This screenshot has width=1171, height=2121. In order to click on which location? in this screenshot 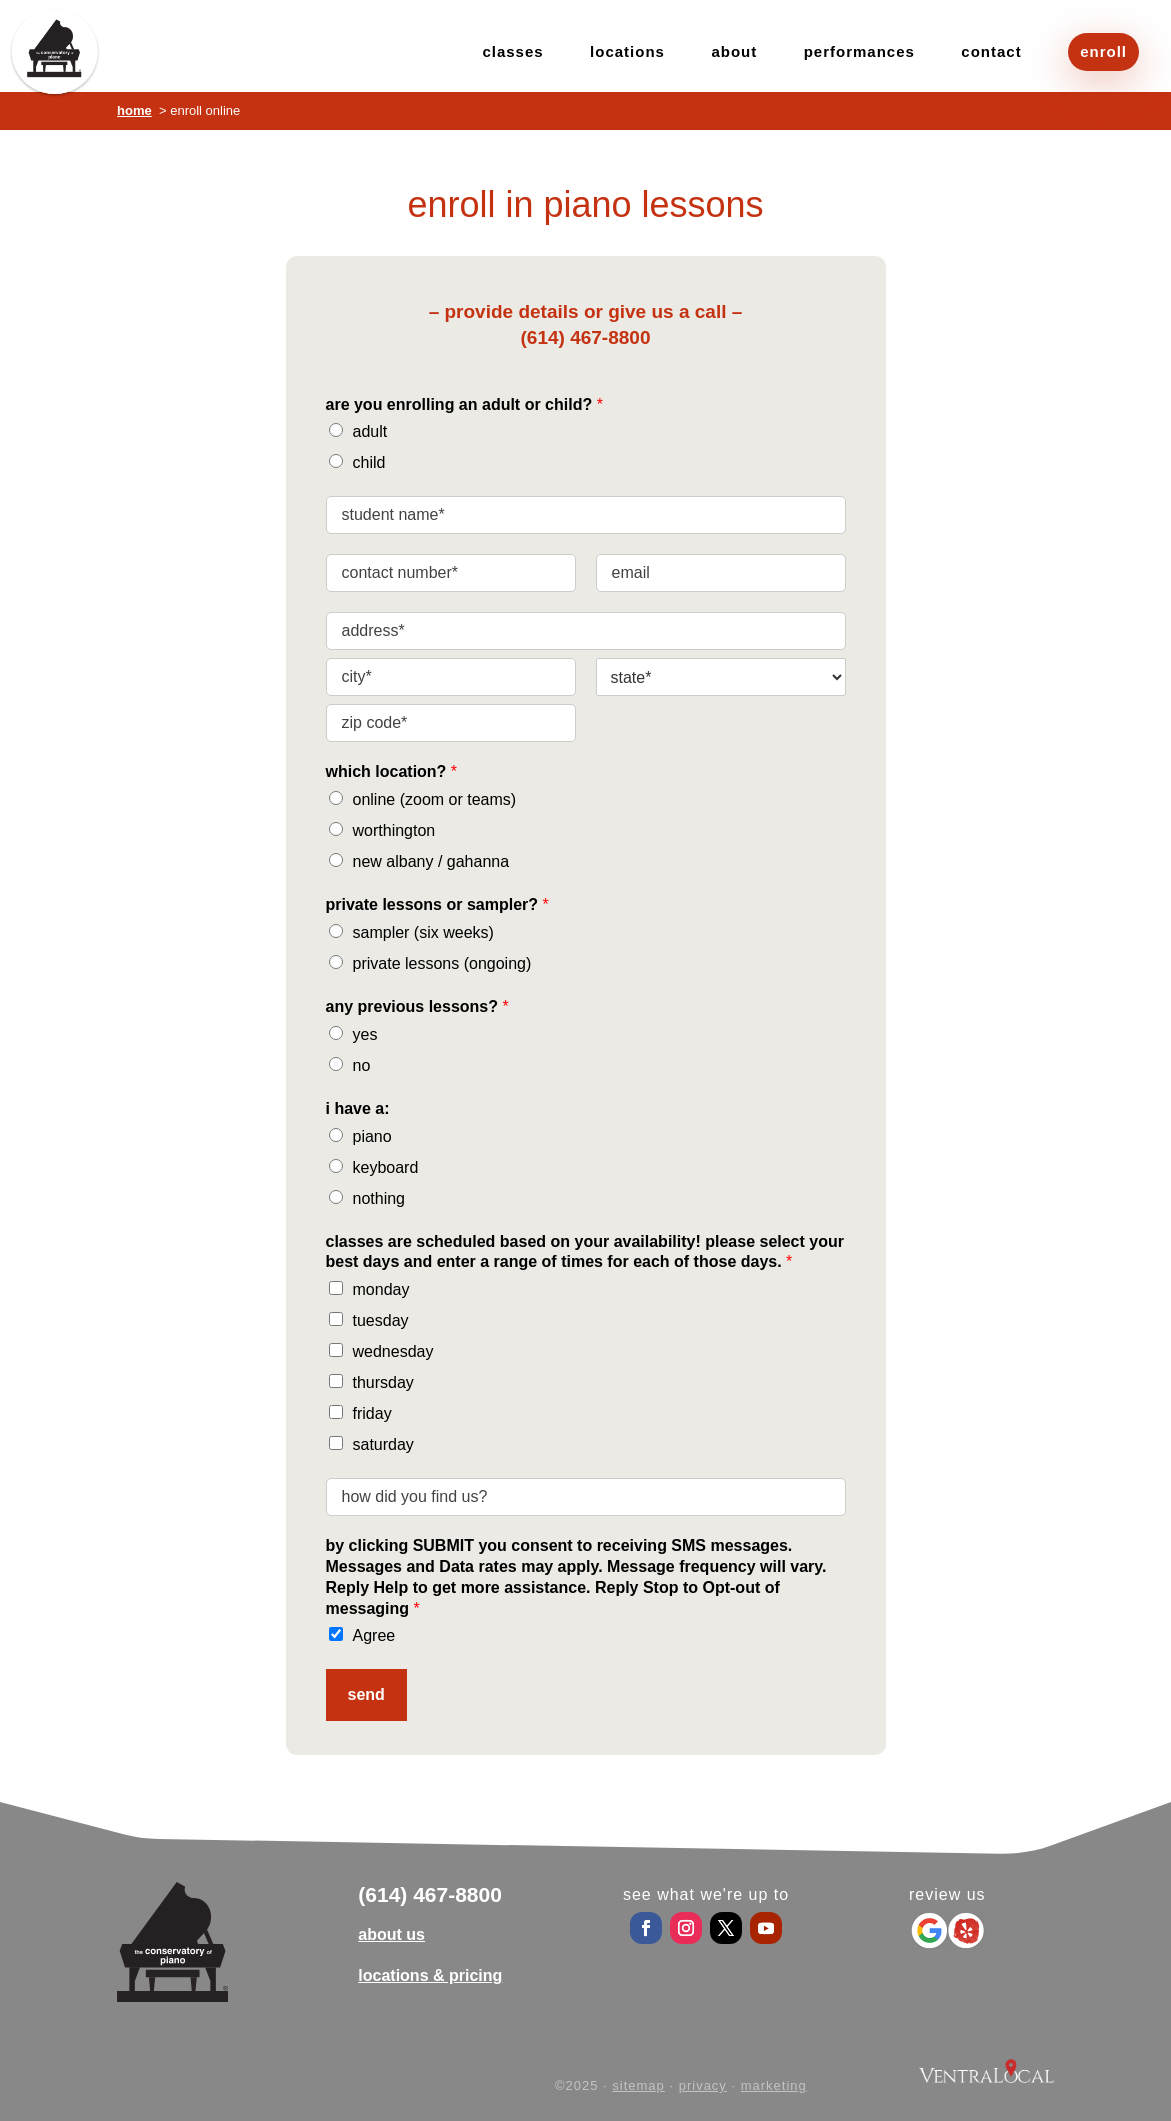, I will do `click(392, 771)`.